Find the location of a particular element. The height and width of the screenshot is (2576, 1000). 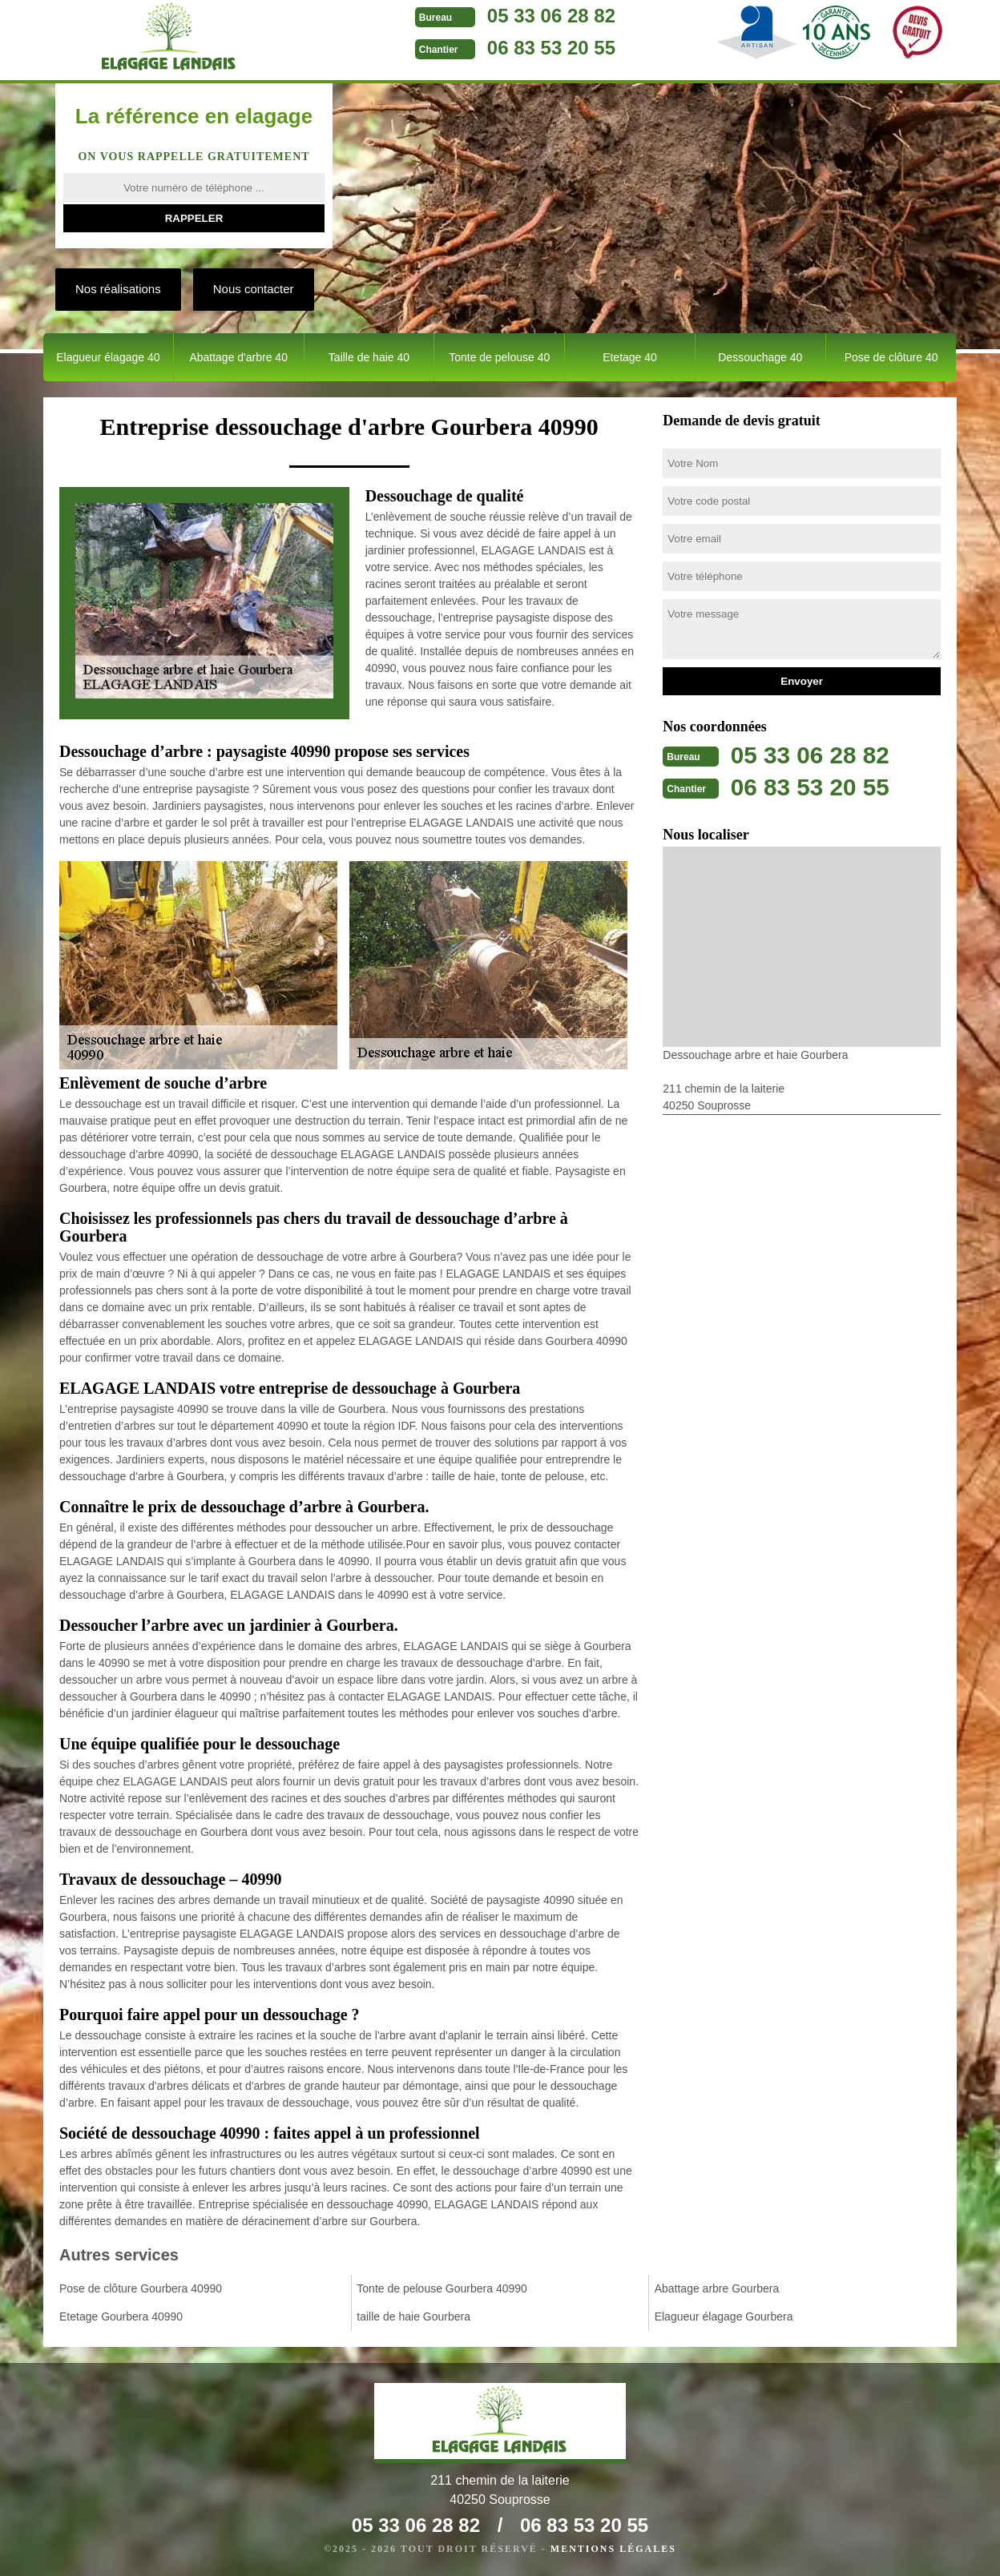

Etetage Gourbera 40990 is located at coordinates (121, 2316).